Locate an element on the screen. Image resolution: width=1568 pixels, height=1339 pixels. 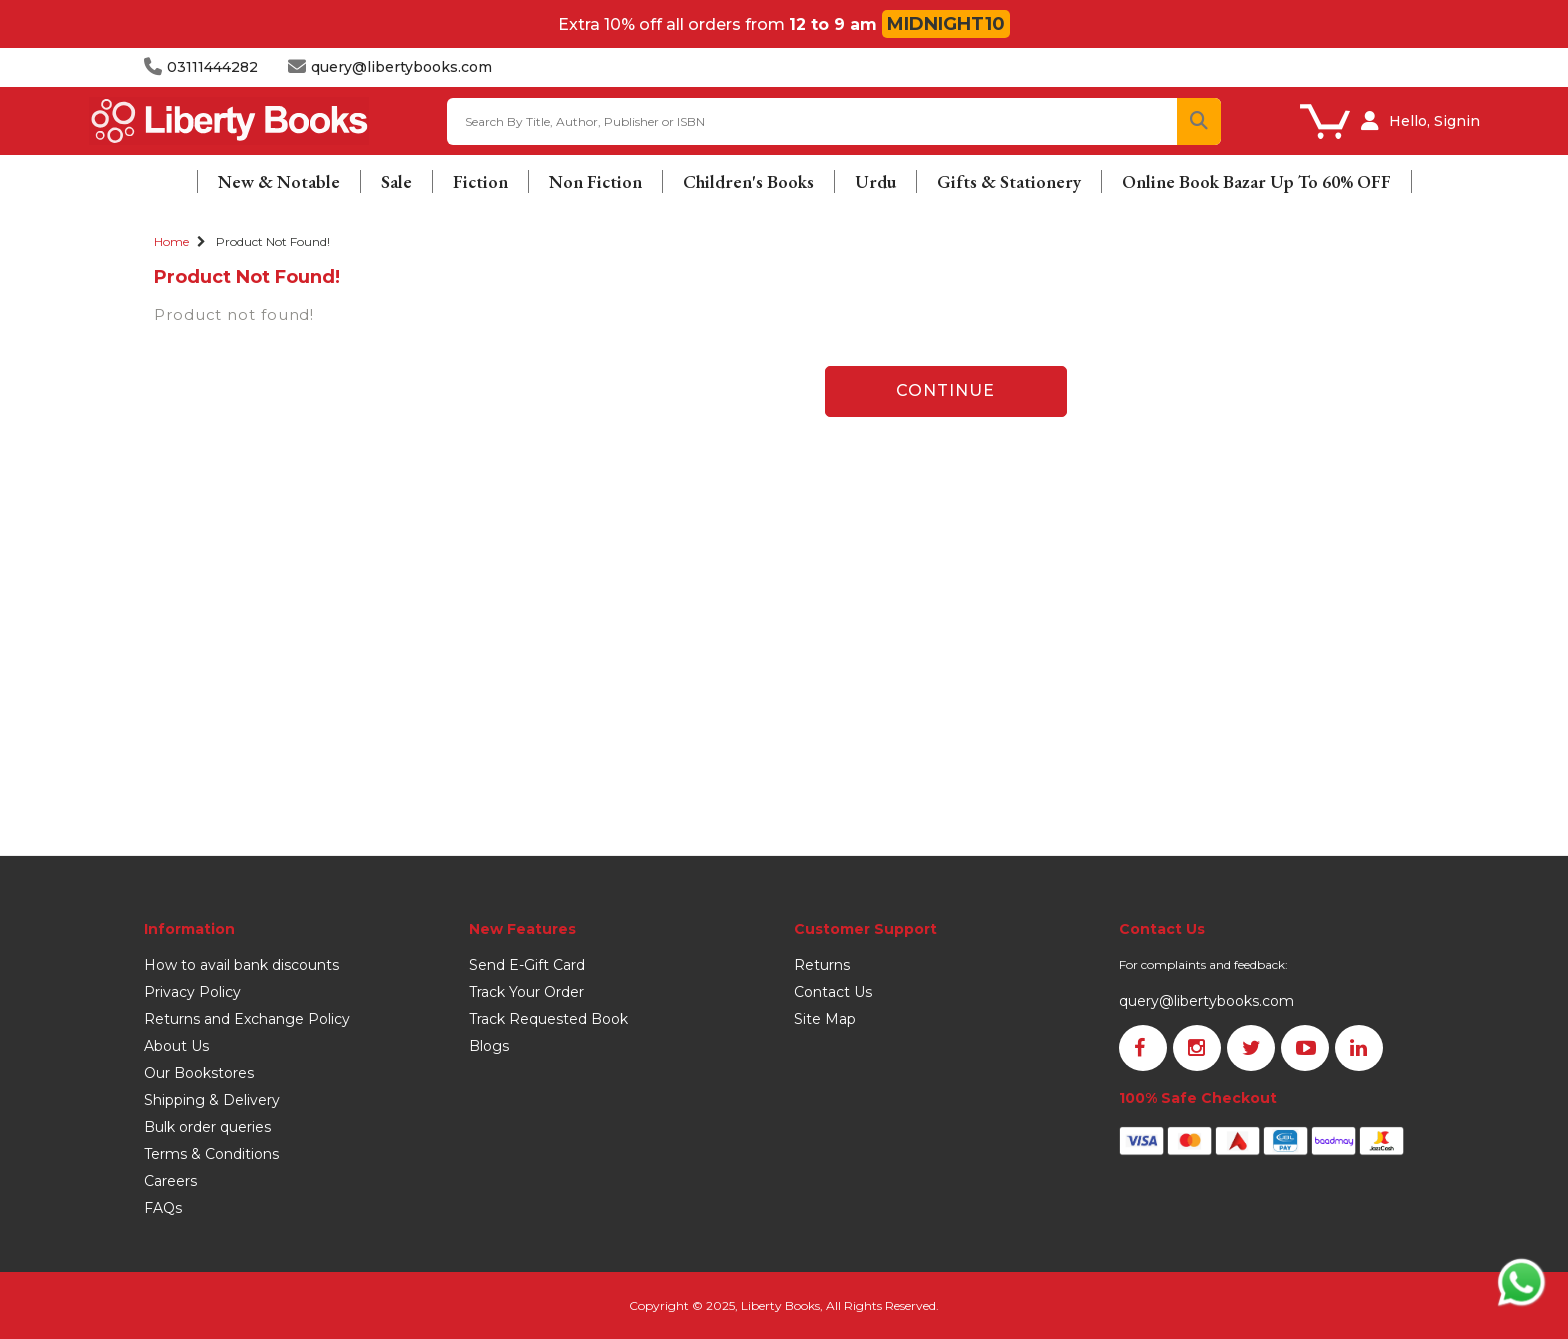
Home is located at coordinates (171, 241).